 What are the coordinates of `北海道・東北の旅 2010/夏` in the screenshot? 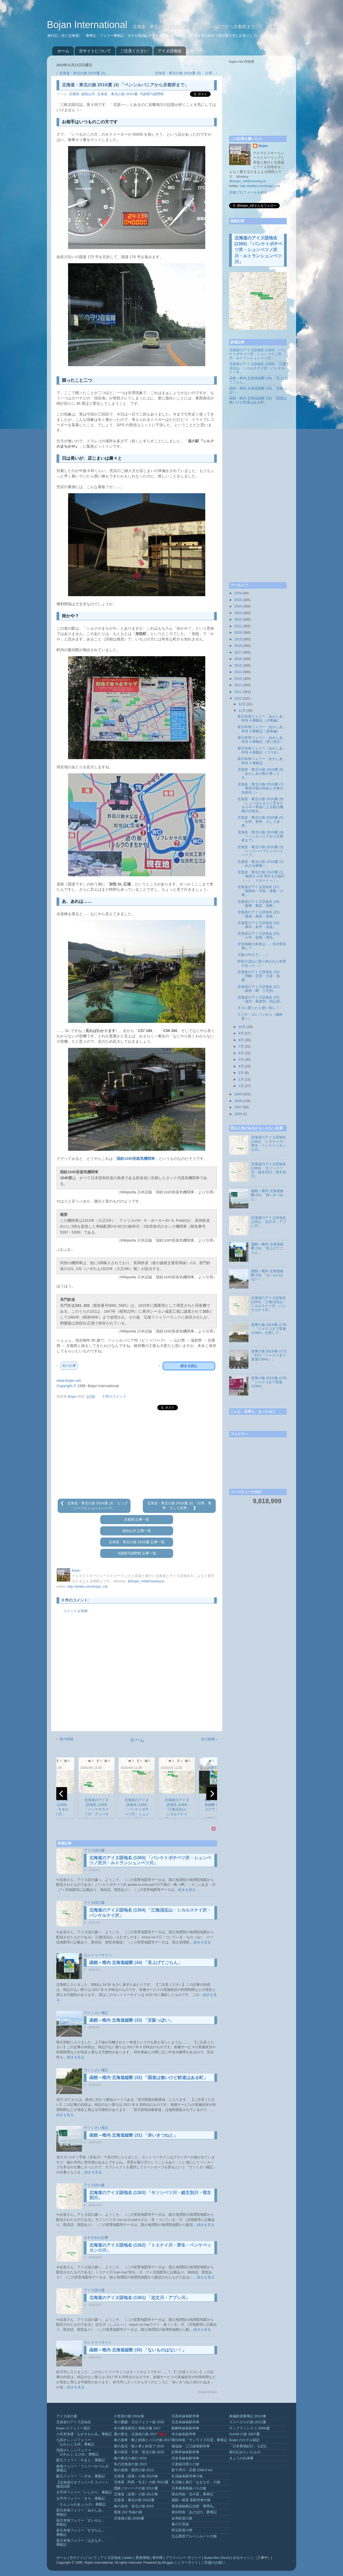 It's located at (117, 94).